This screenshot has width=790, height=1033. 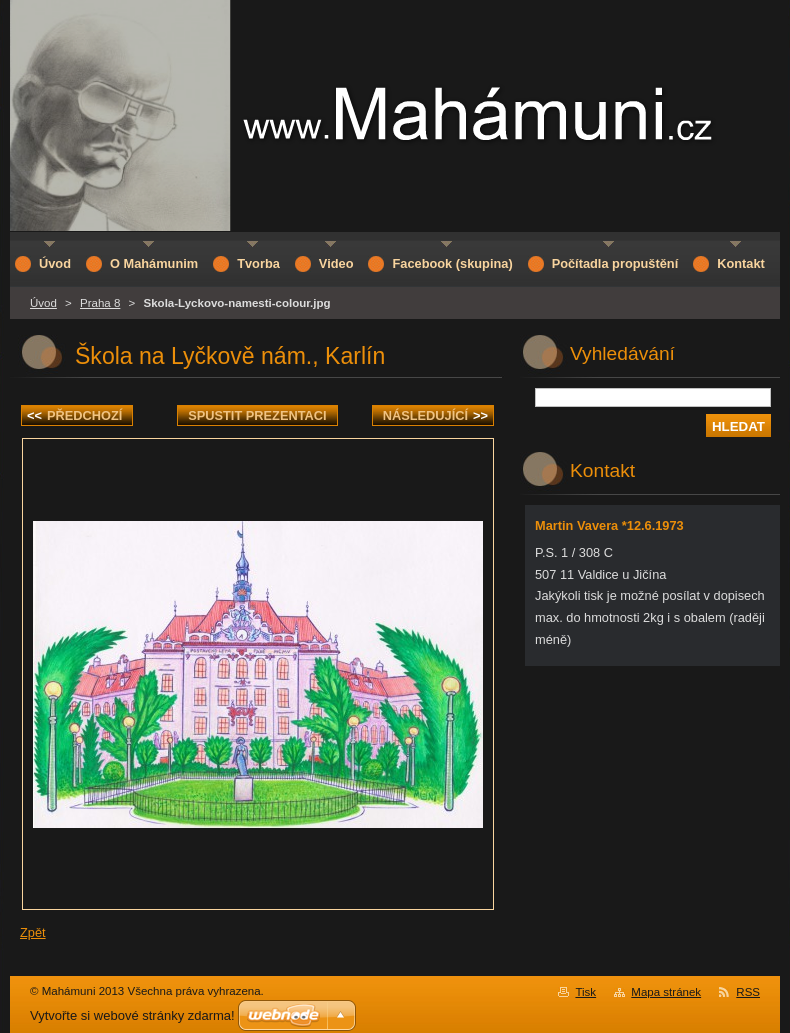 What do you see at coordinates (33, 932) in the screenshot?
I see `Zpět` at bounding box center [33, 932].